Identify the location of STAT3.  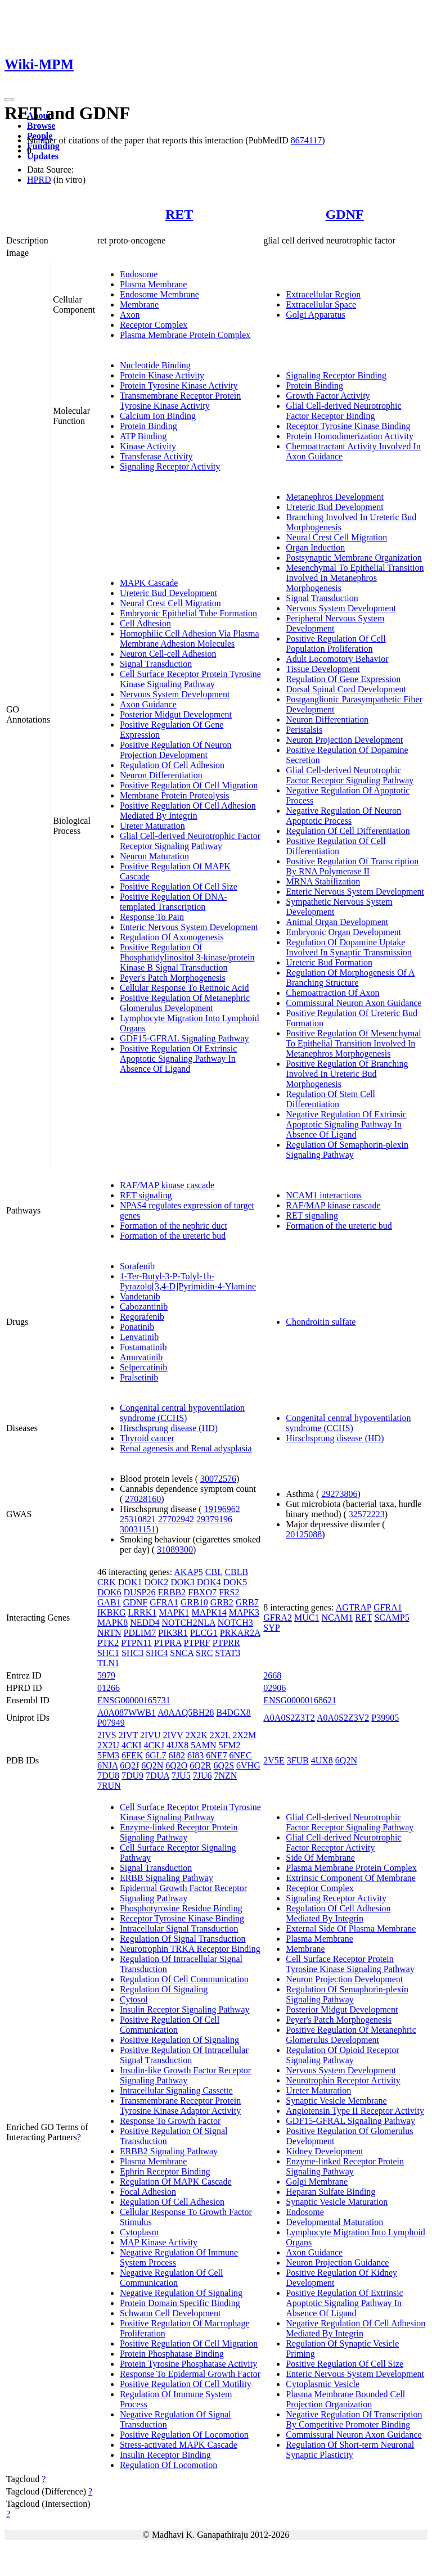
(227, 1653).